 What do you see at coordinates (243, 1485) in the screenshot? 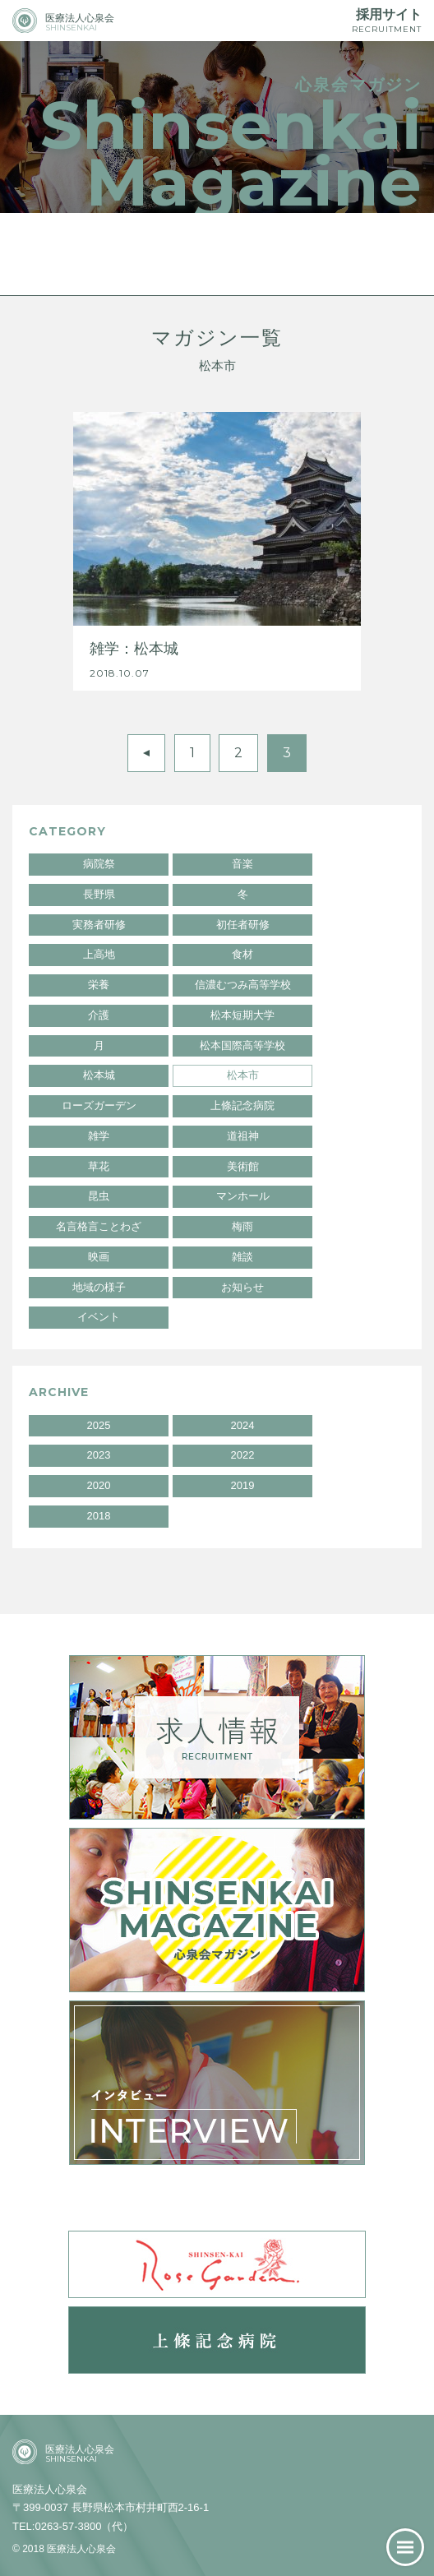
I see `2019` at bounding box center [243, 1485].